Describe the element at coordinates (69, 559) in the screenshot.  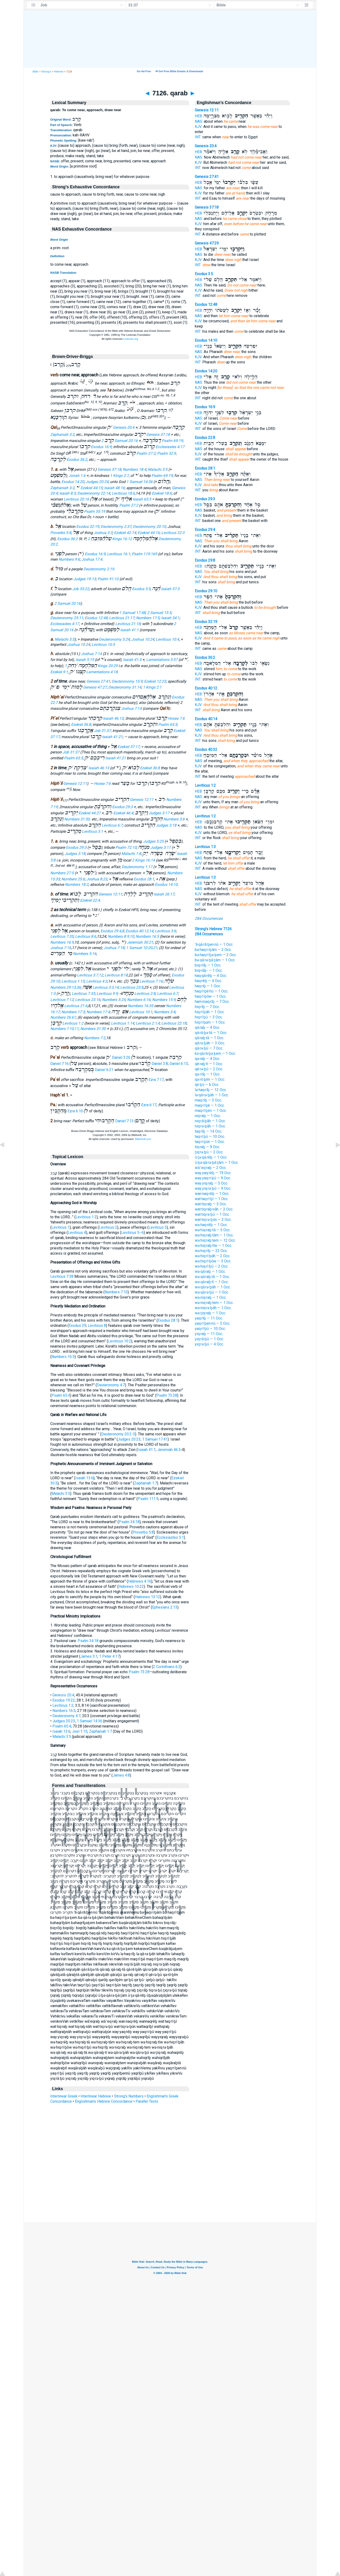
I see `Numbers 9:6` at that location.